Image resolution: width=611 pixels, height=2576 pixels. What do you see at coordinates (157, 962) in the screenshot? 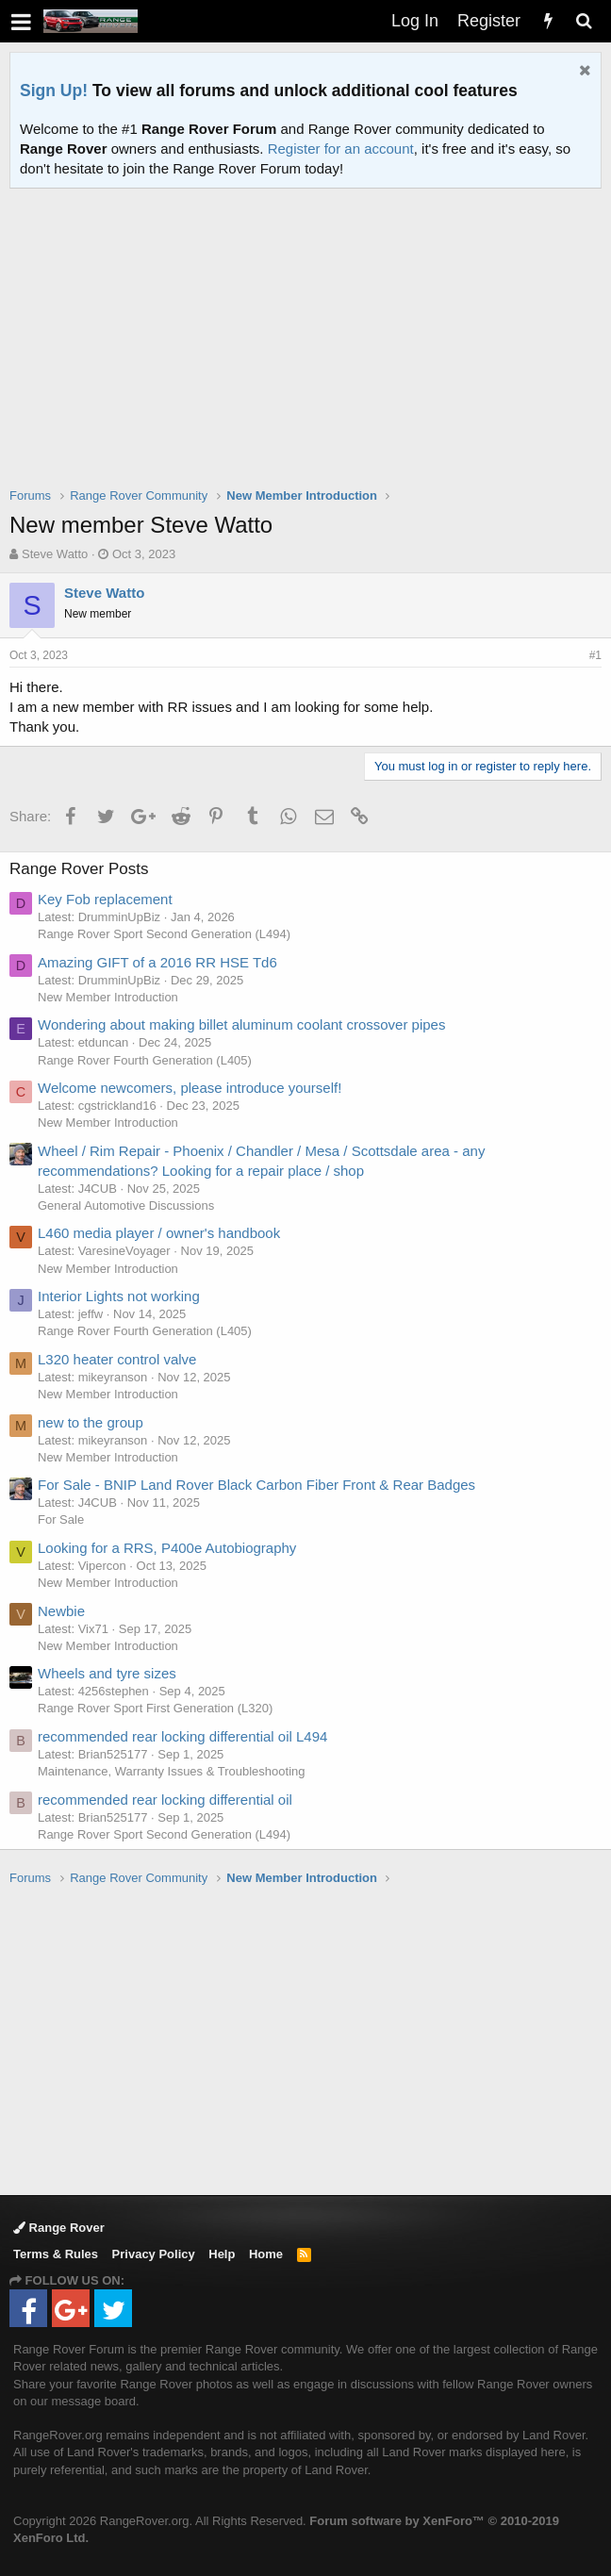
I see `Amazing GIFT of a 2016 RR HSE Td6` at bounding box center [157, 962].